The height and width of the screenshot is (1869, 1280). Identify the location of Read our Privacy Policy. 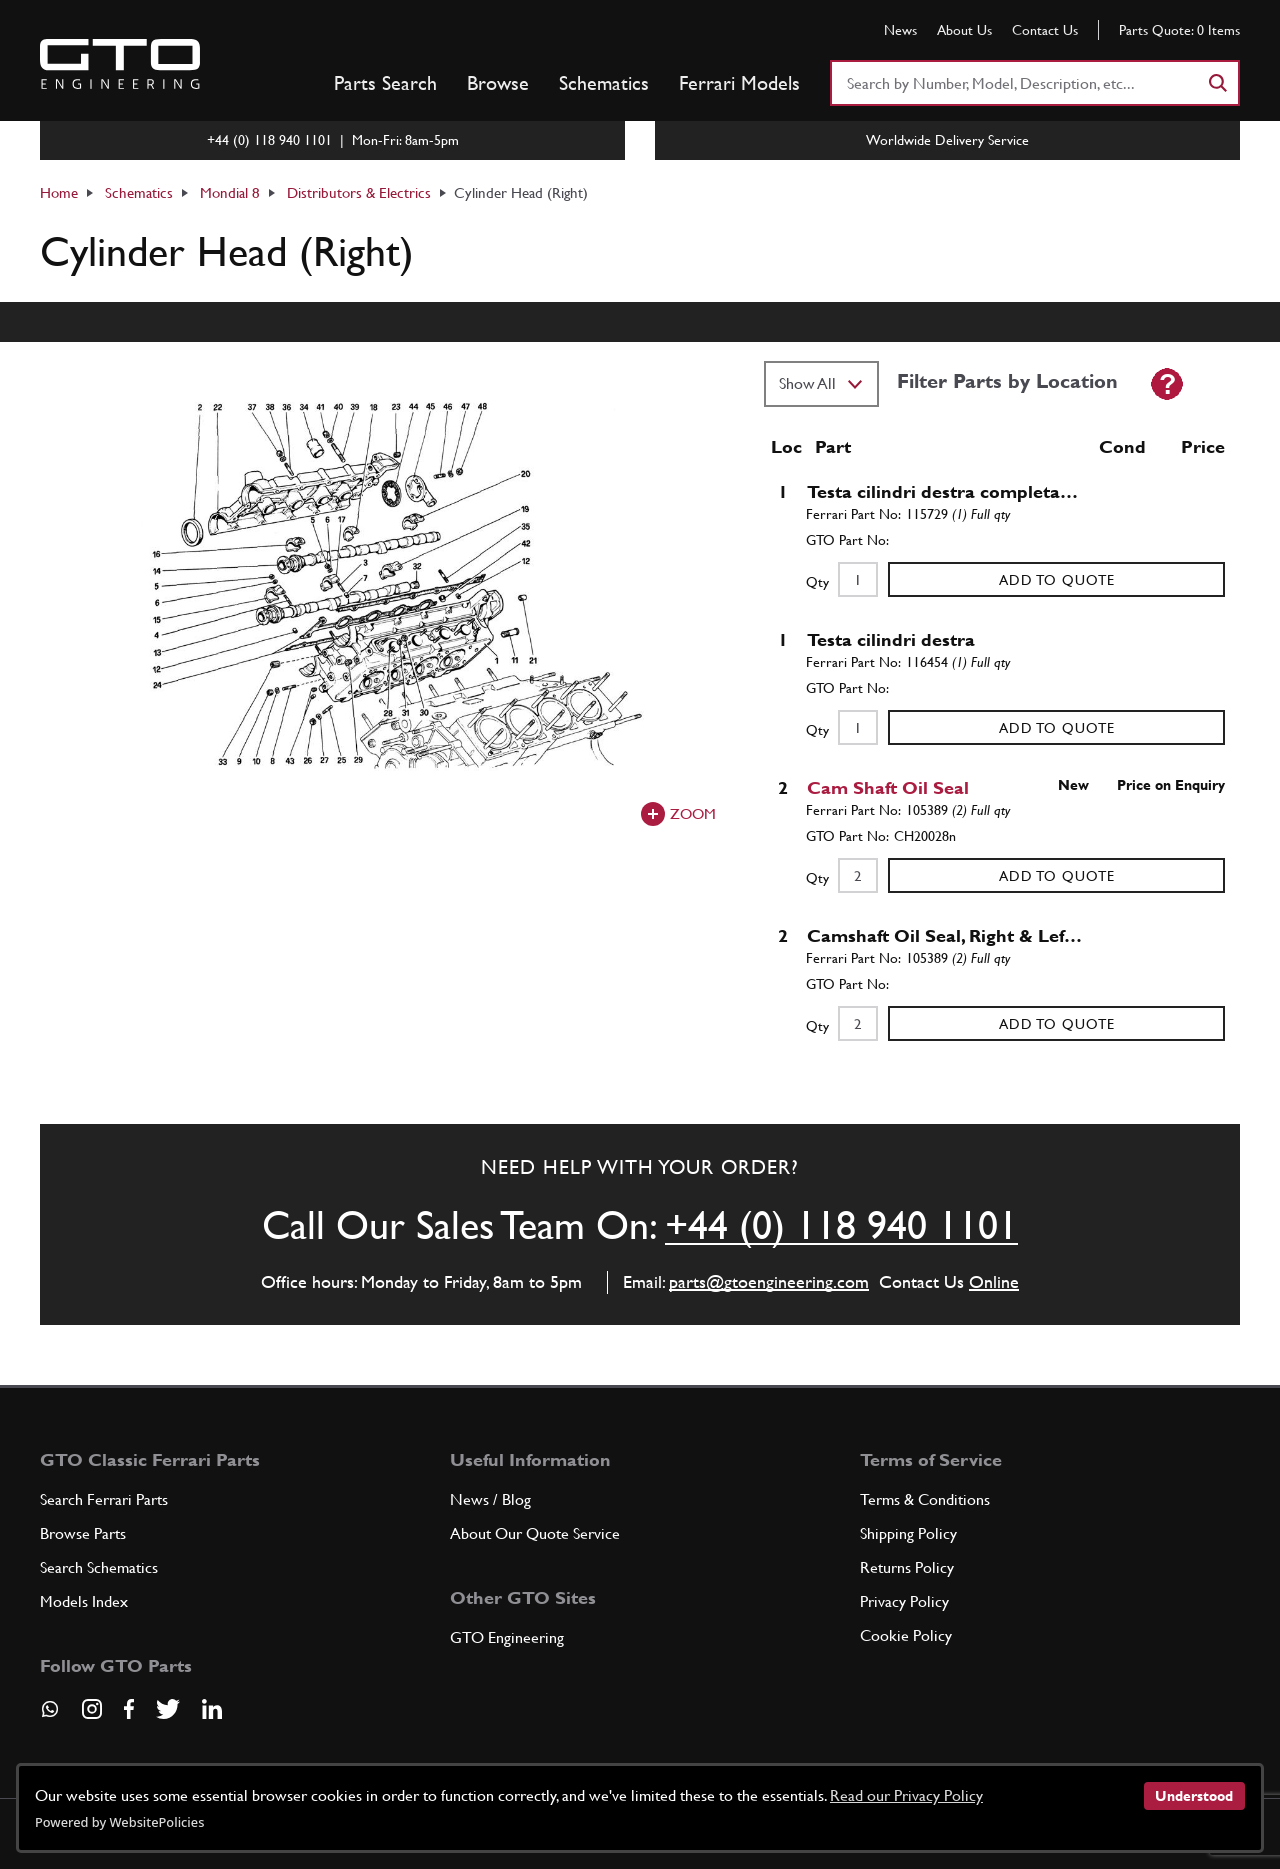
(906, 1795).